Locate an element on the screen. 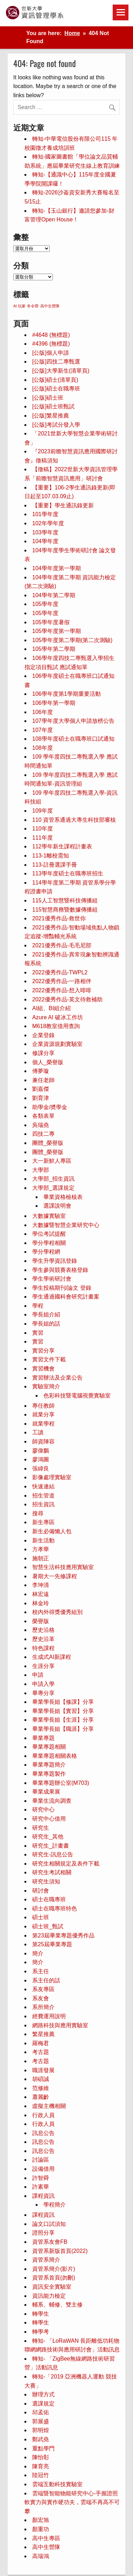 The height and width of the screenshot is (2576, 133). 重點學門 is located at coordinates (43, 2448).